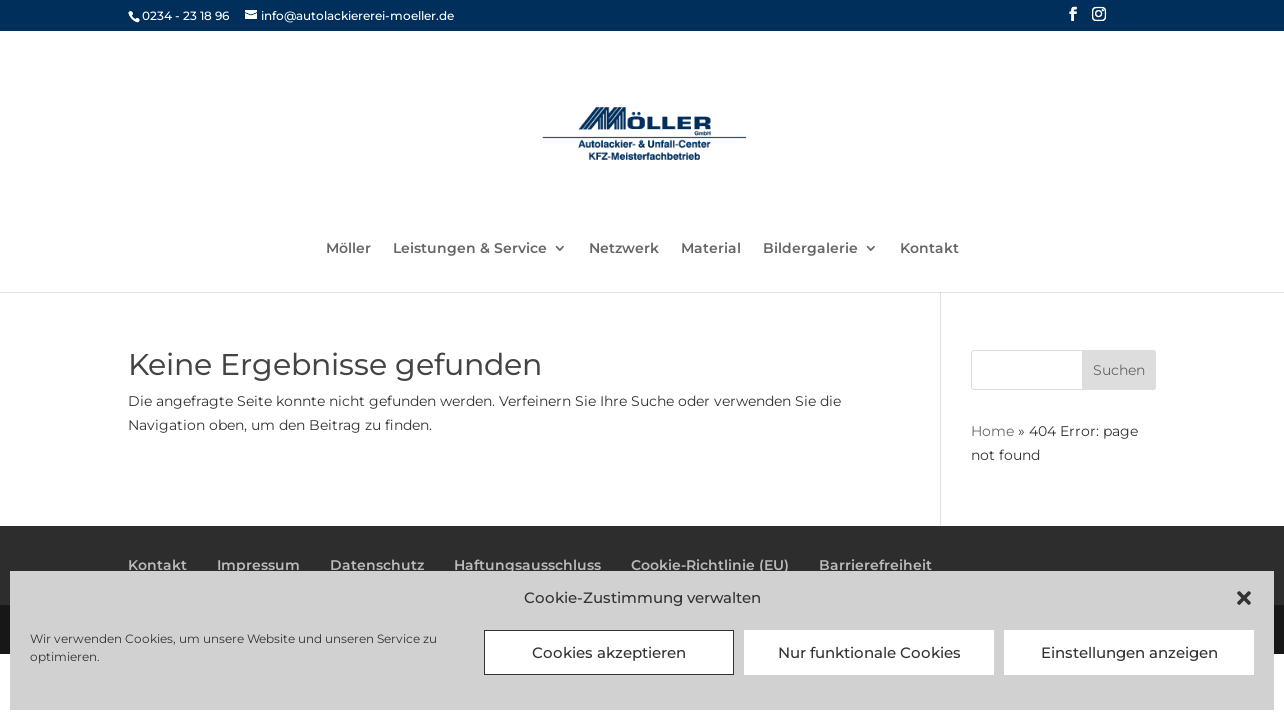  I want to click on Home [link], so click(992, 431).